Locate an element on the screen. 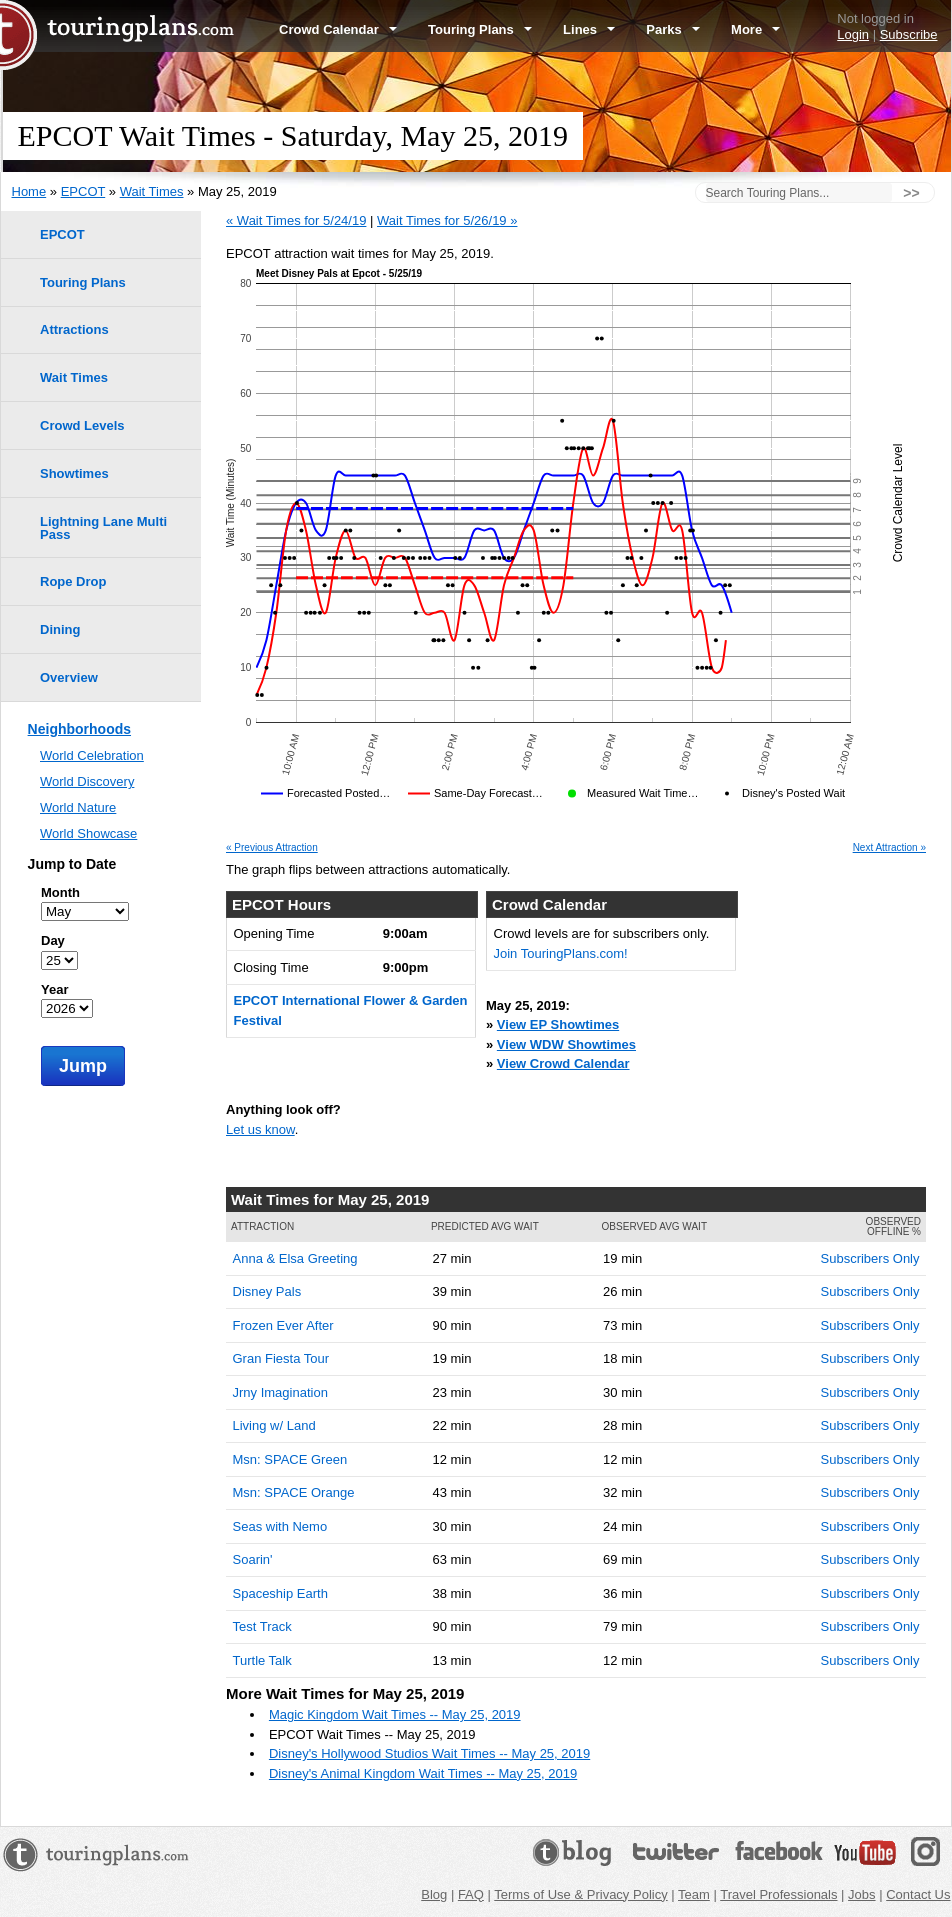  Let us know is located at coordinates (260, 1129).